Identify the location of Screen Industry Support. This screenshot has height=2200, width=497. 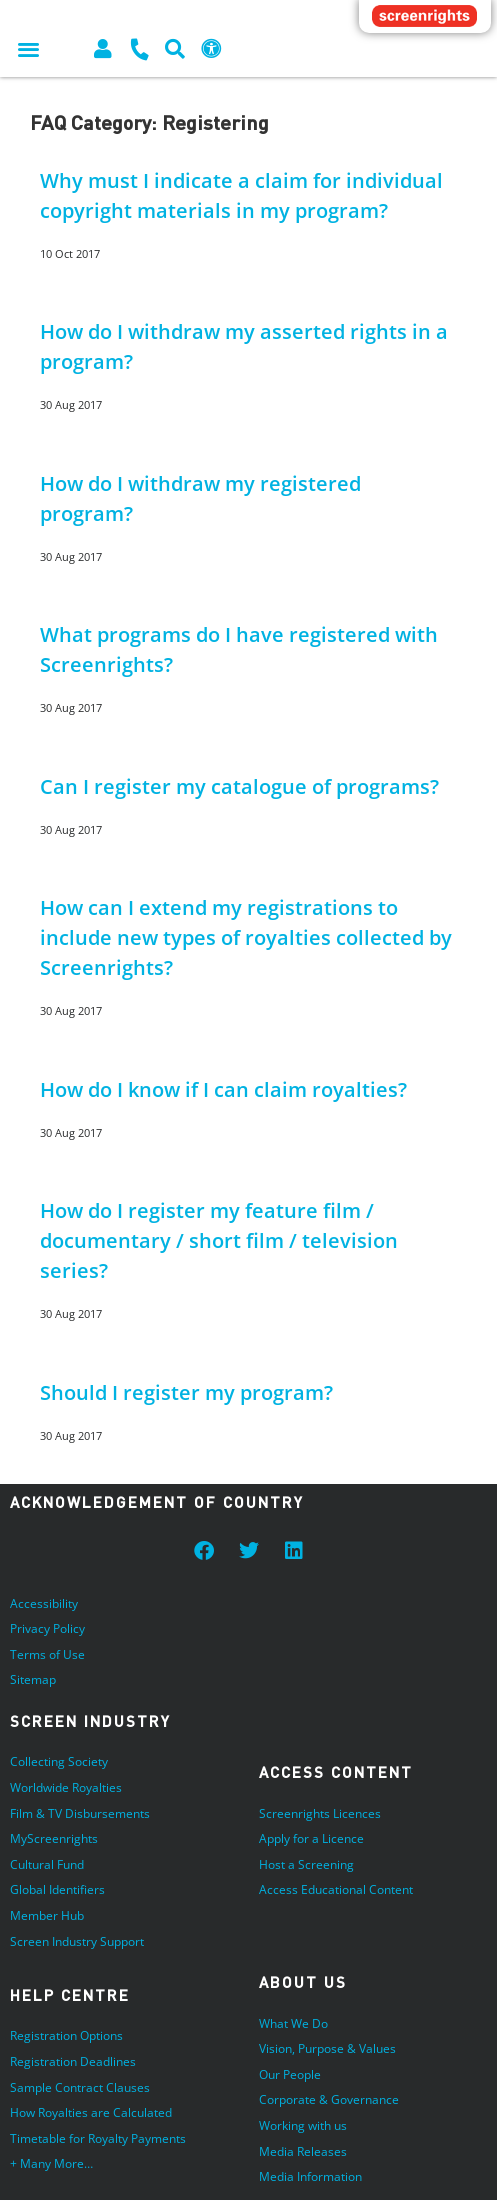
(77, 1941).